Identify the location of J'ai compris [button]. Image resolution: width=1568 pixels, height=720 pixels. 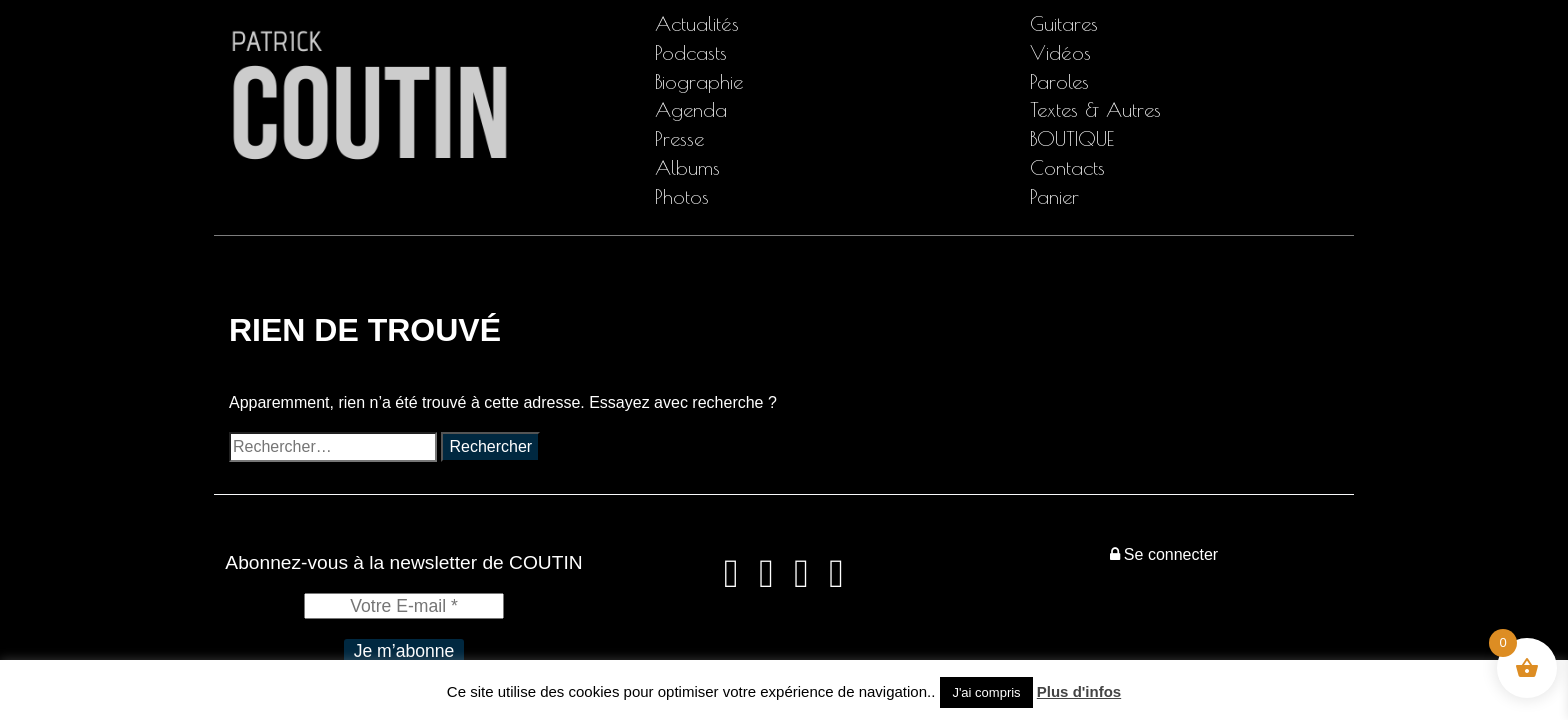
(986, 692).